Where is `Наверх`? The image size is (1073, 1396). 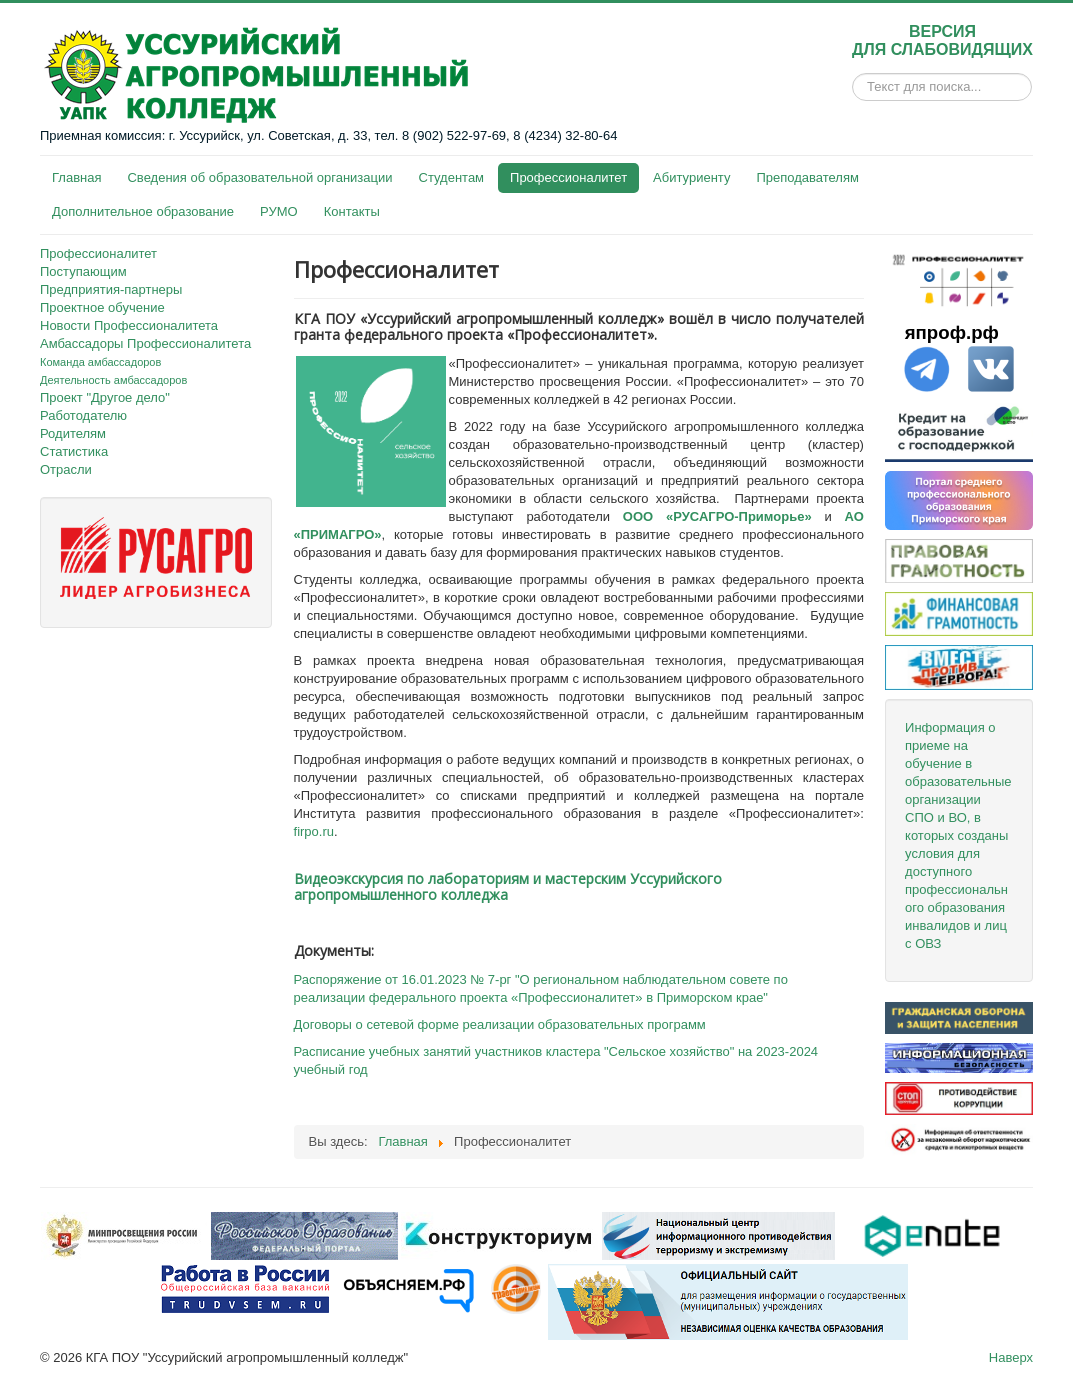
Наверх is located at coordinates (1011, 1357).